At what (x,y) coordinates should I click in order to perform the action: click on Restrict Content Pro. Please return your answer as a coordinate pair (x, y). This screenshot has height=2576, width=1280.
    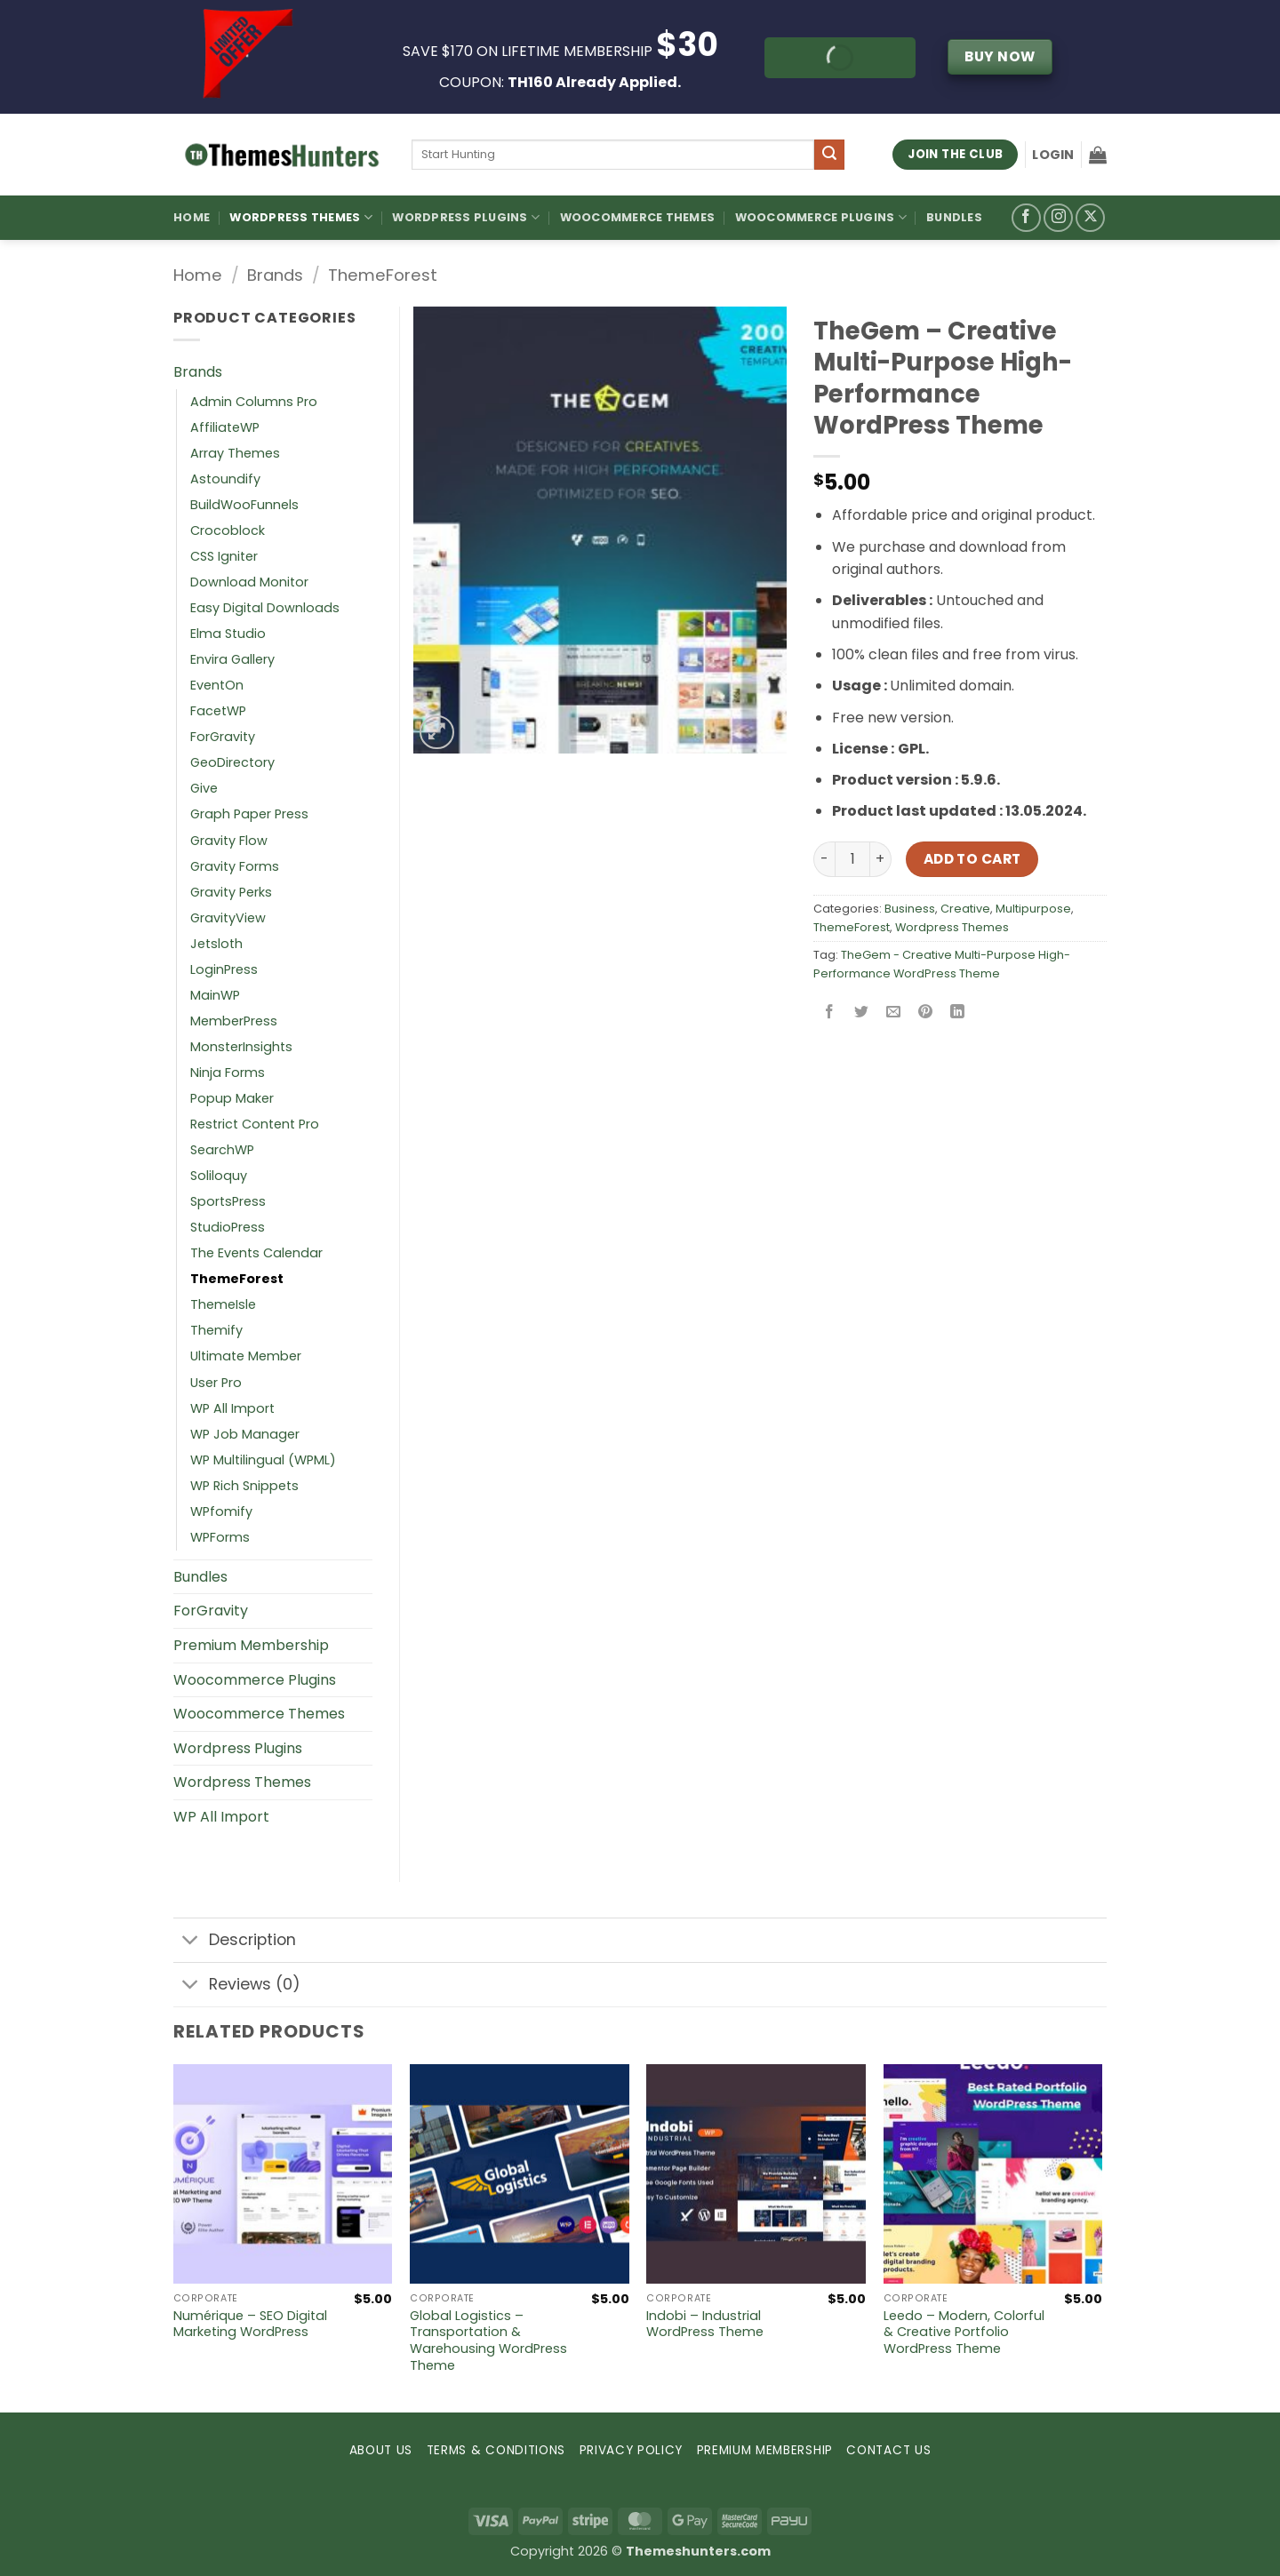
    Looking at the image, I should click on (254, 1124).